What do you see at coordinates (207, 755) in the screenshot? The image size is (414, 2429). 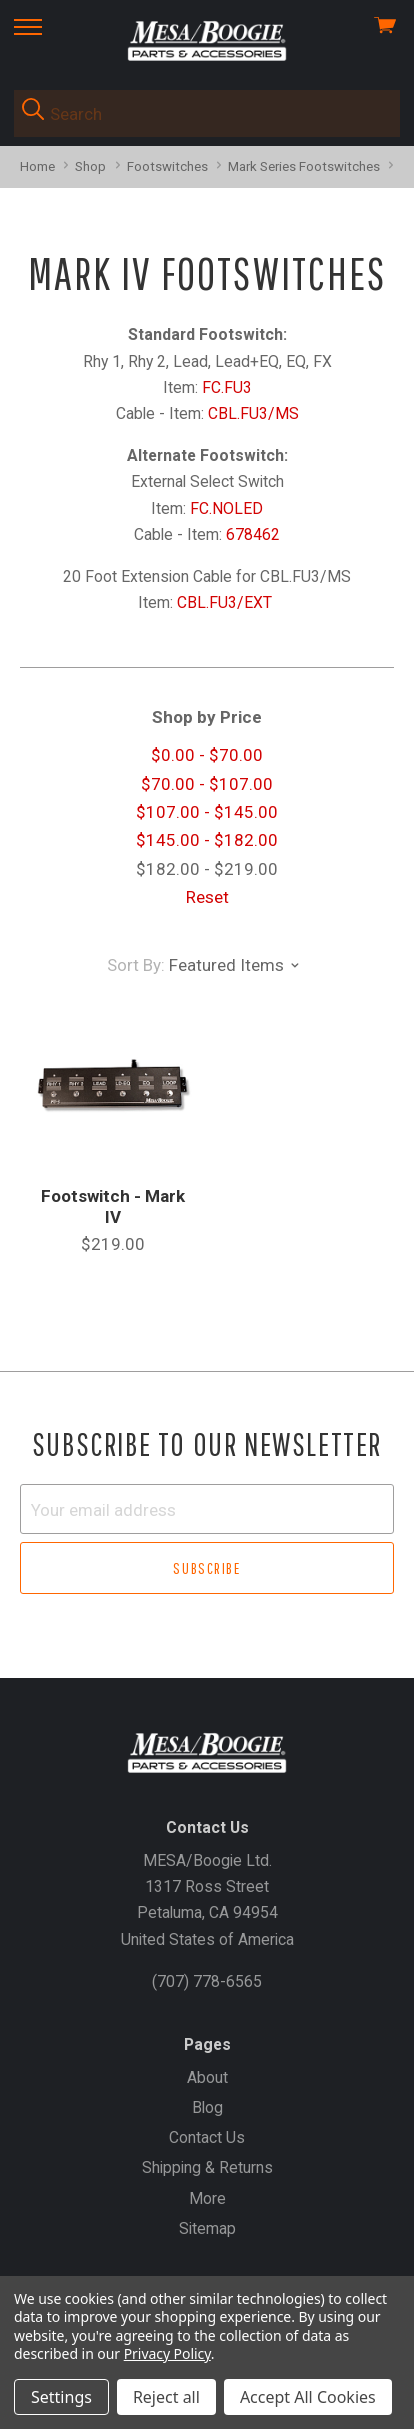 I see `$0.00 - $70.00` at bounding box center [207, 755].